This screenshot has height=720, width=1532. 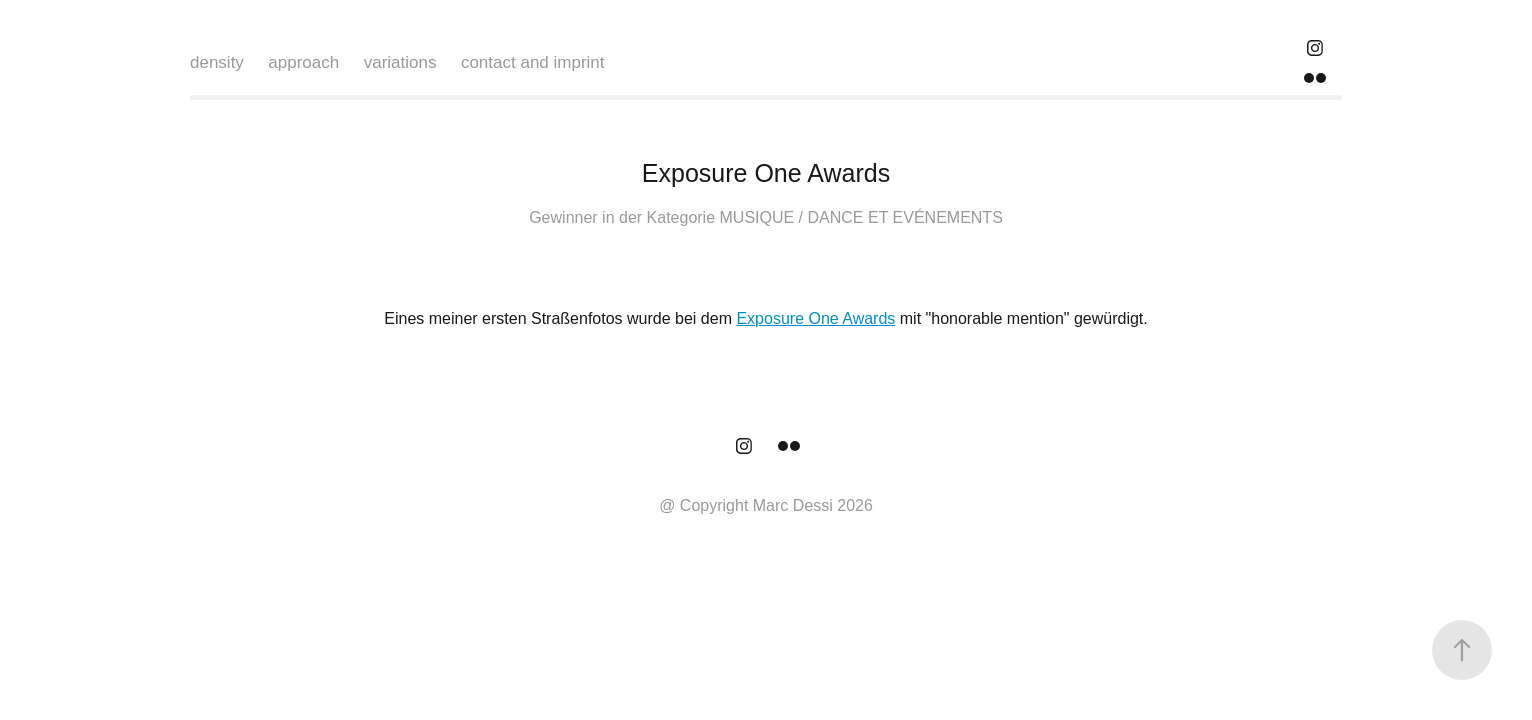 I want to click on approach, so click(x=303, y=62).